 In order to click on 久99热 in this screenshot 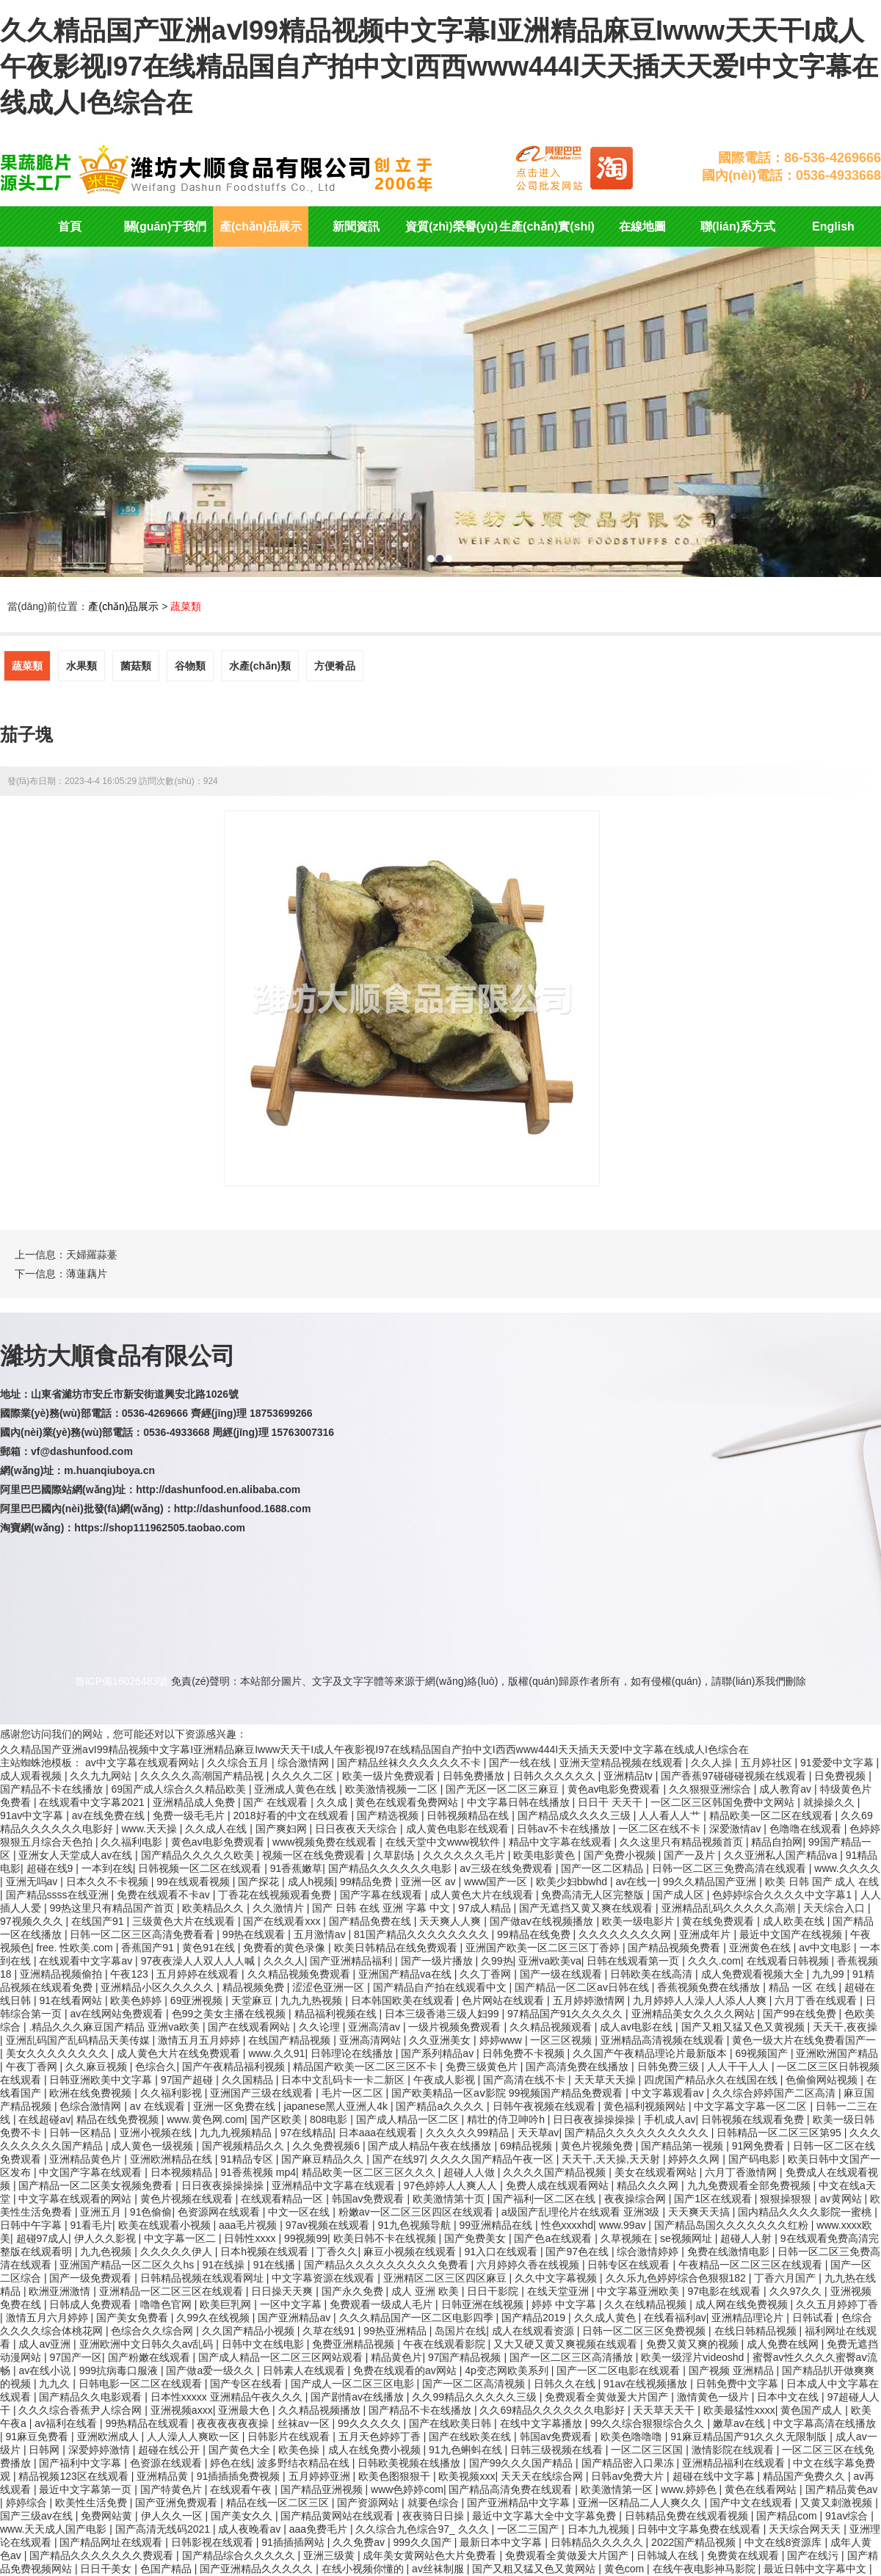, I will do `click(497, 1961)`.